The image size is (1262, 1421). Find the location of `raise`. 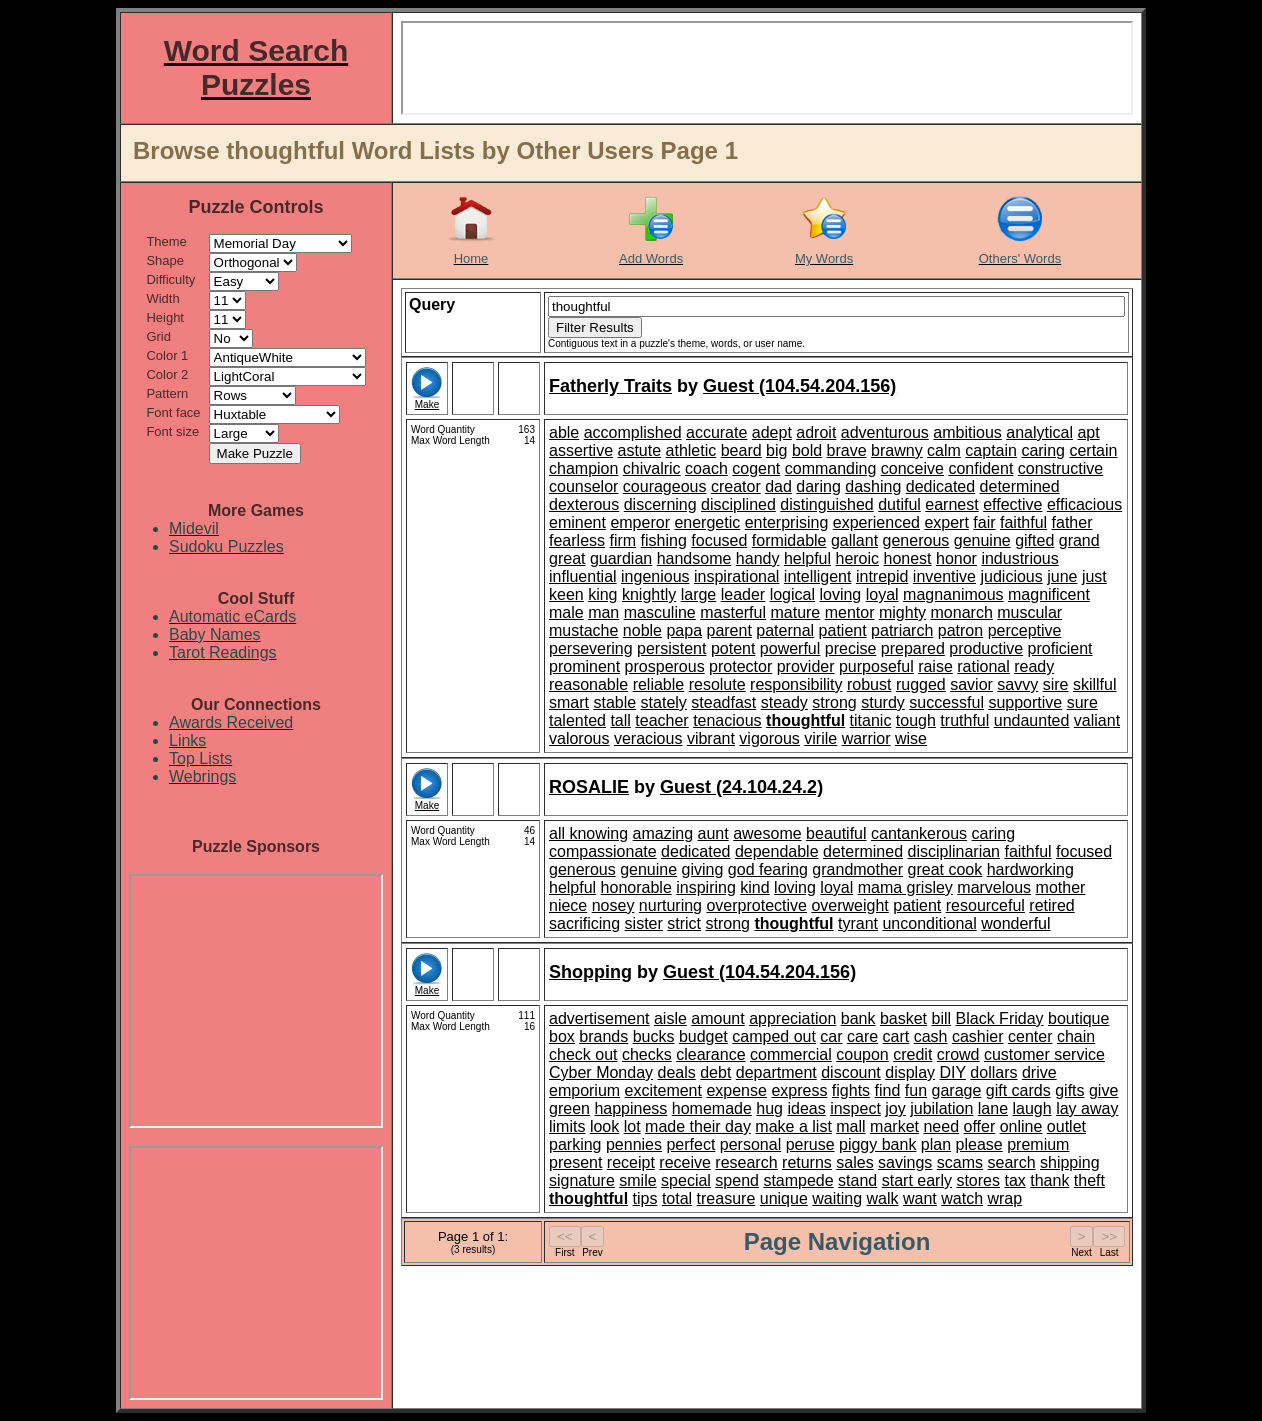

raise is located at coordinates (935, 666).